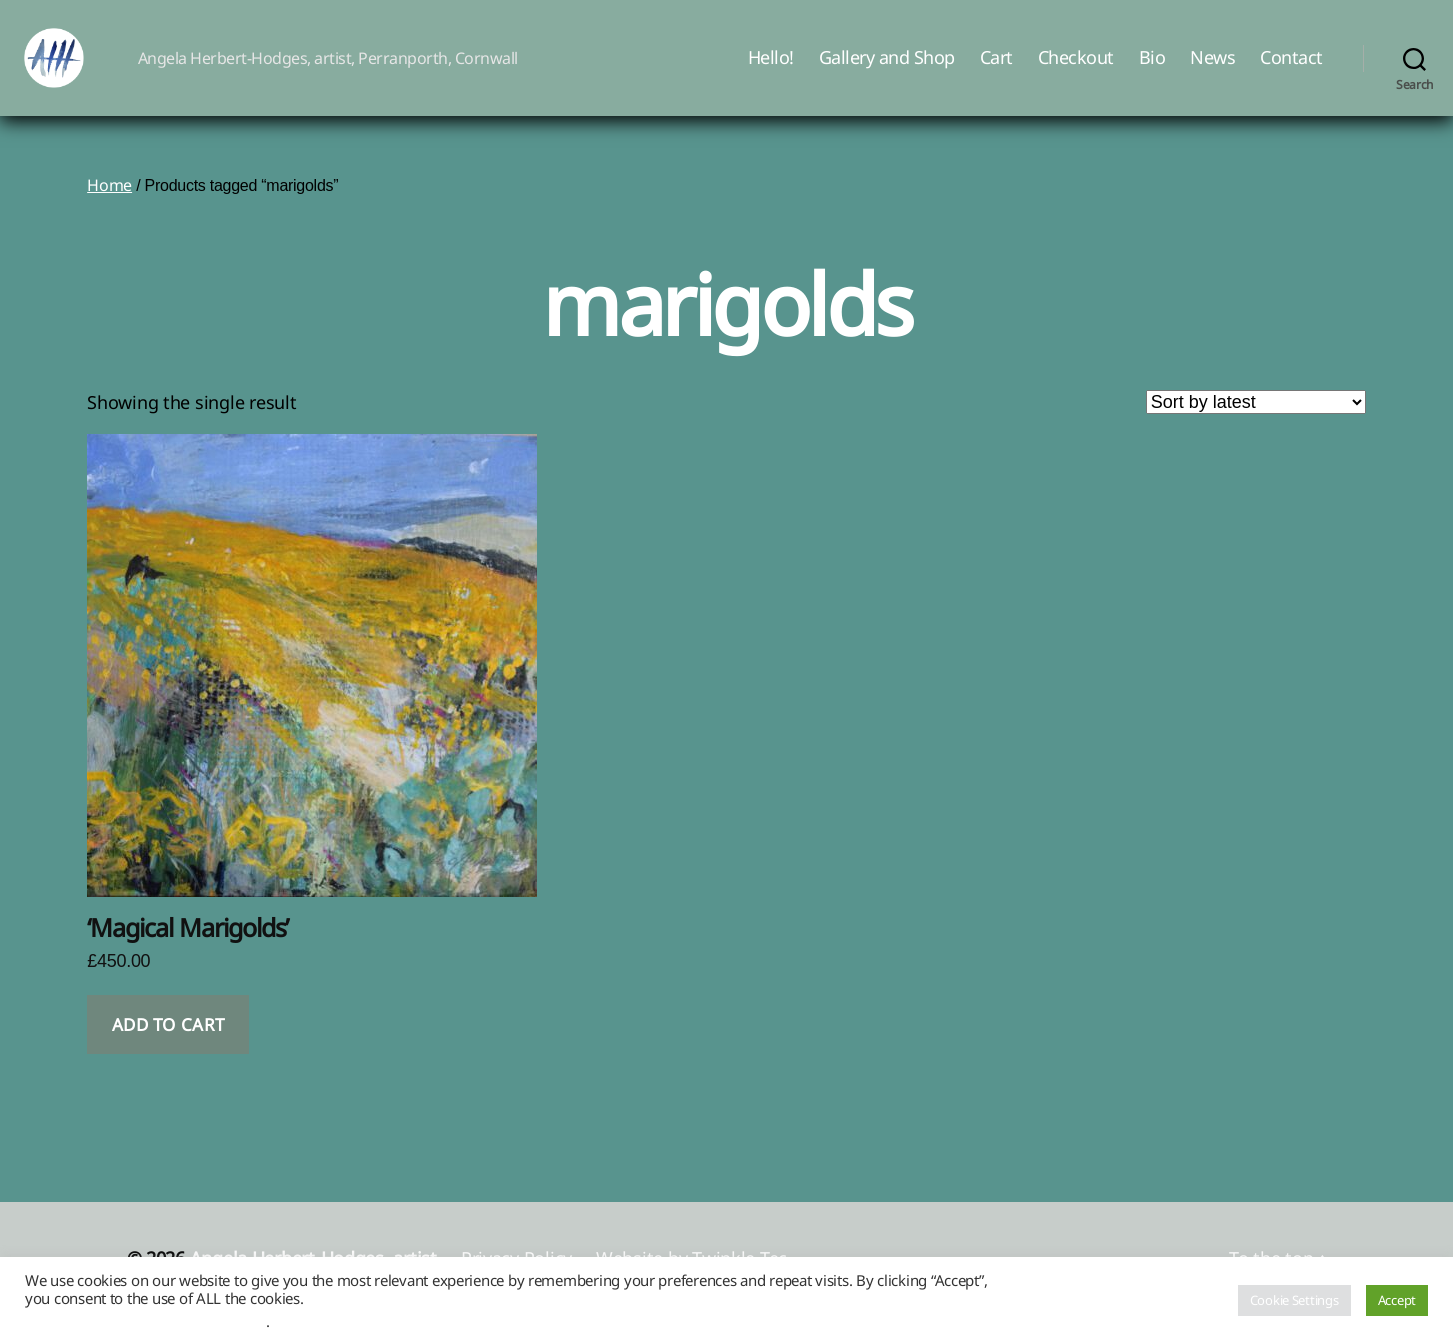 The height and width of the screenshot is (1344, 1453). I want to click on Cookie Settings [button], so click(1294, 1300).